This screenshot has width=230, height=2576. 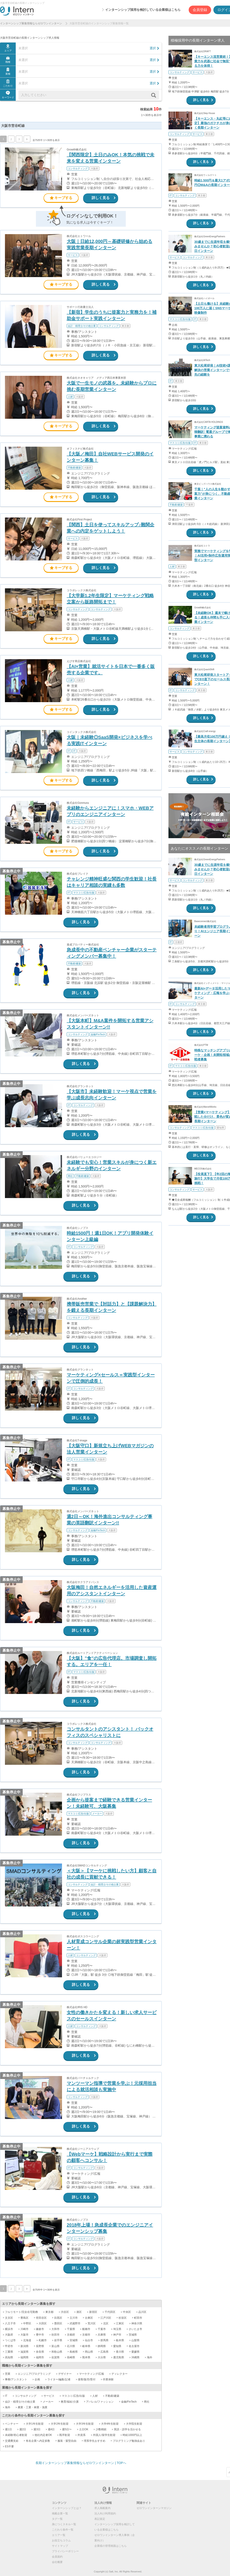 What do you see at coordinates (101, 198) in the screenshot?
I see `詳しく見る` at bounding box center [101, 198].